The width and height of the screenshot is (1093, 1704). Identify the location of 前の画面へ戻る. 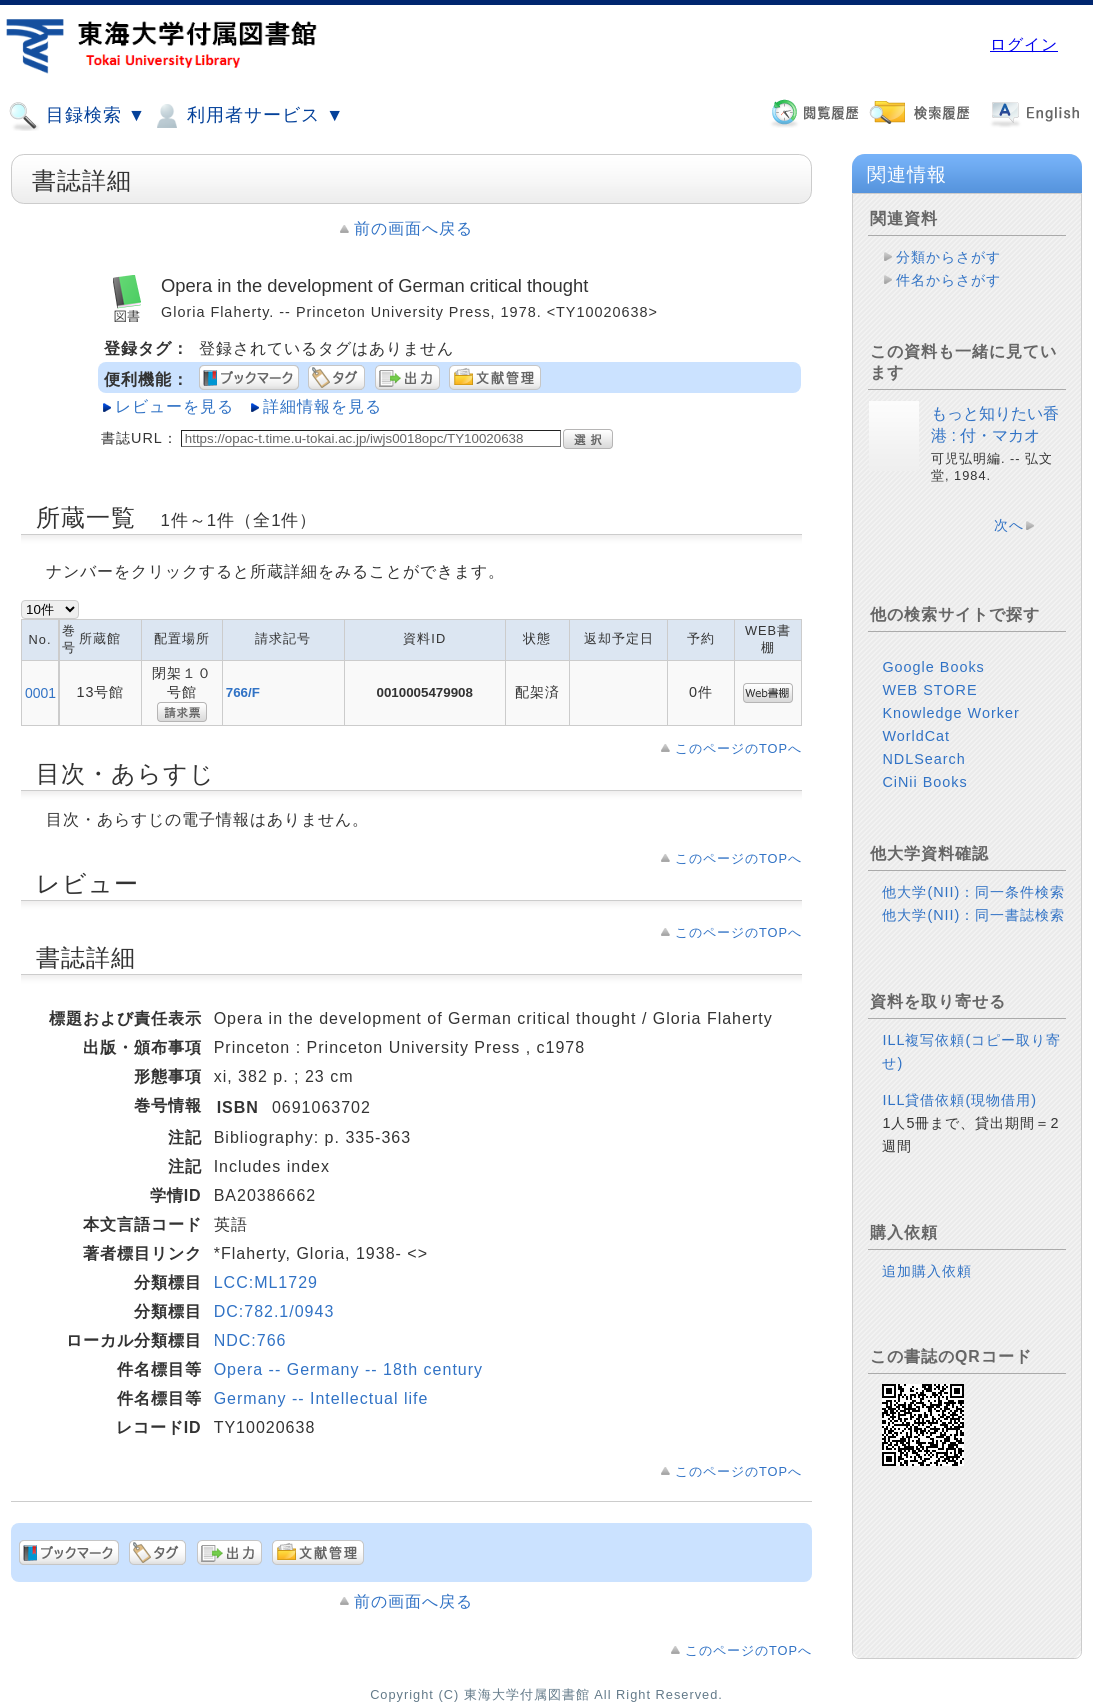
(413, 228).